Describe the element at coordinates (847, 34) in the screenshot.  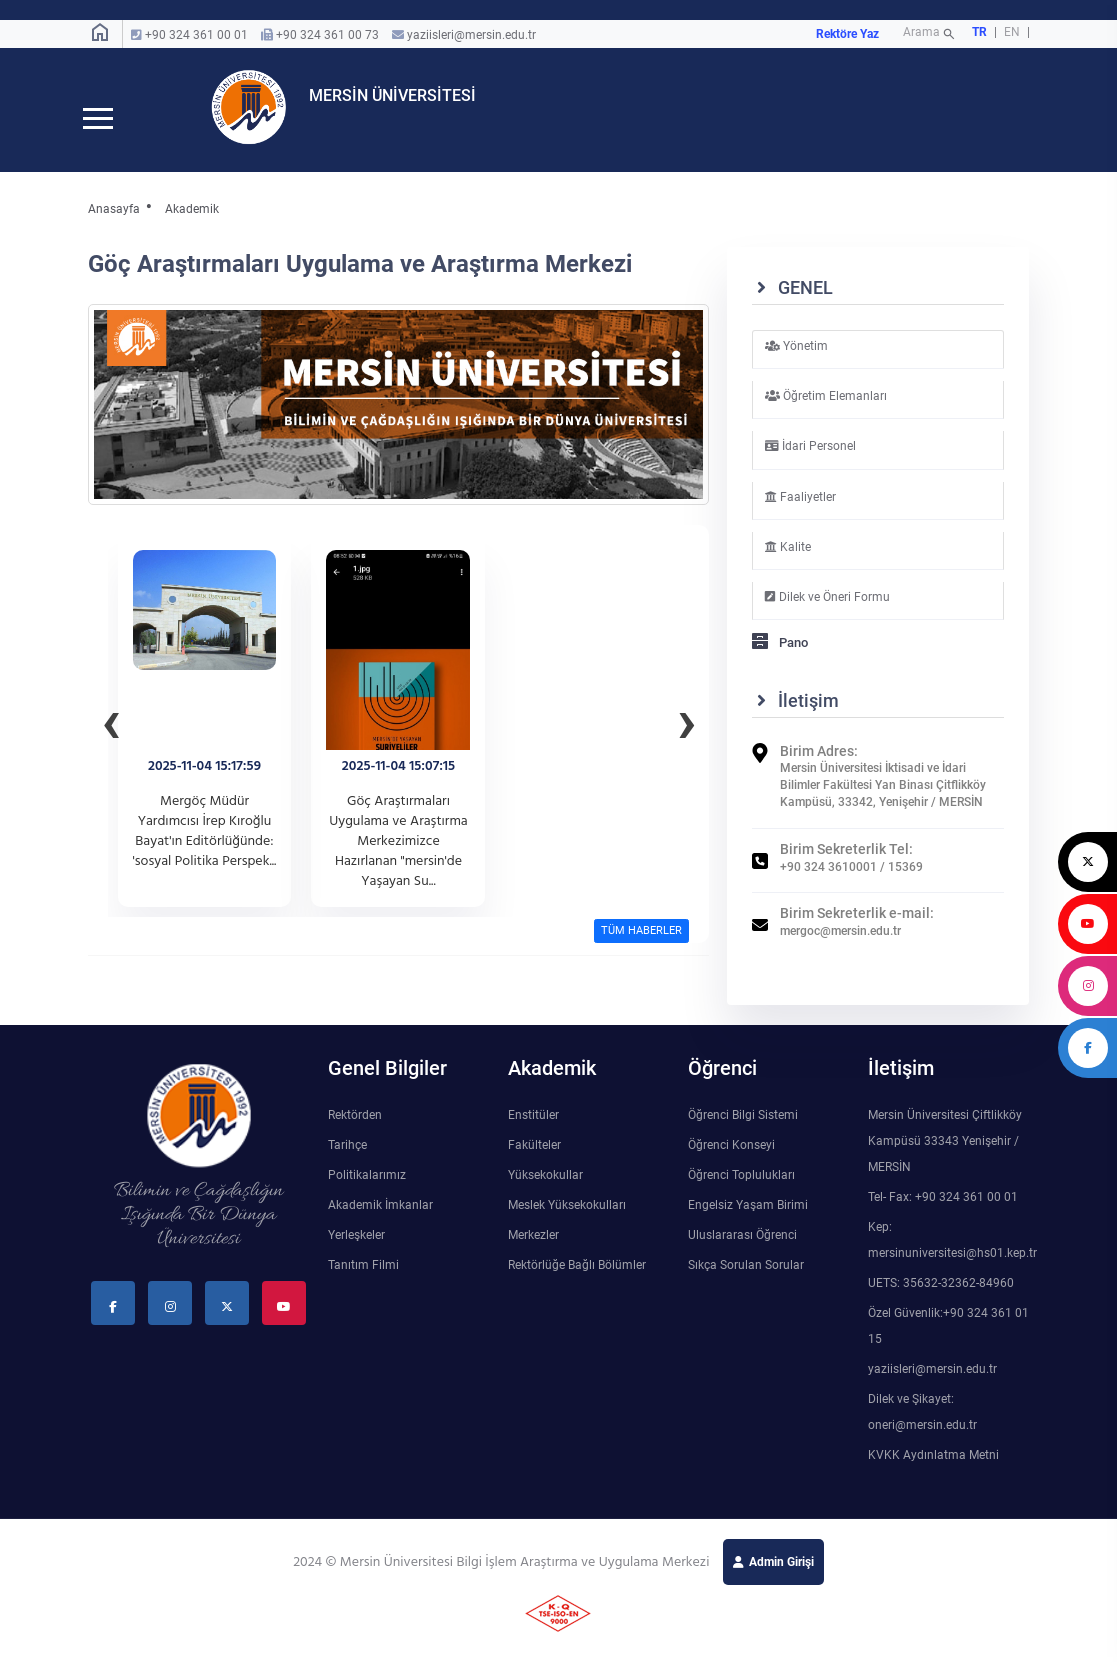
I see `Rektöre Yaz` at that location.